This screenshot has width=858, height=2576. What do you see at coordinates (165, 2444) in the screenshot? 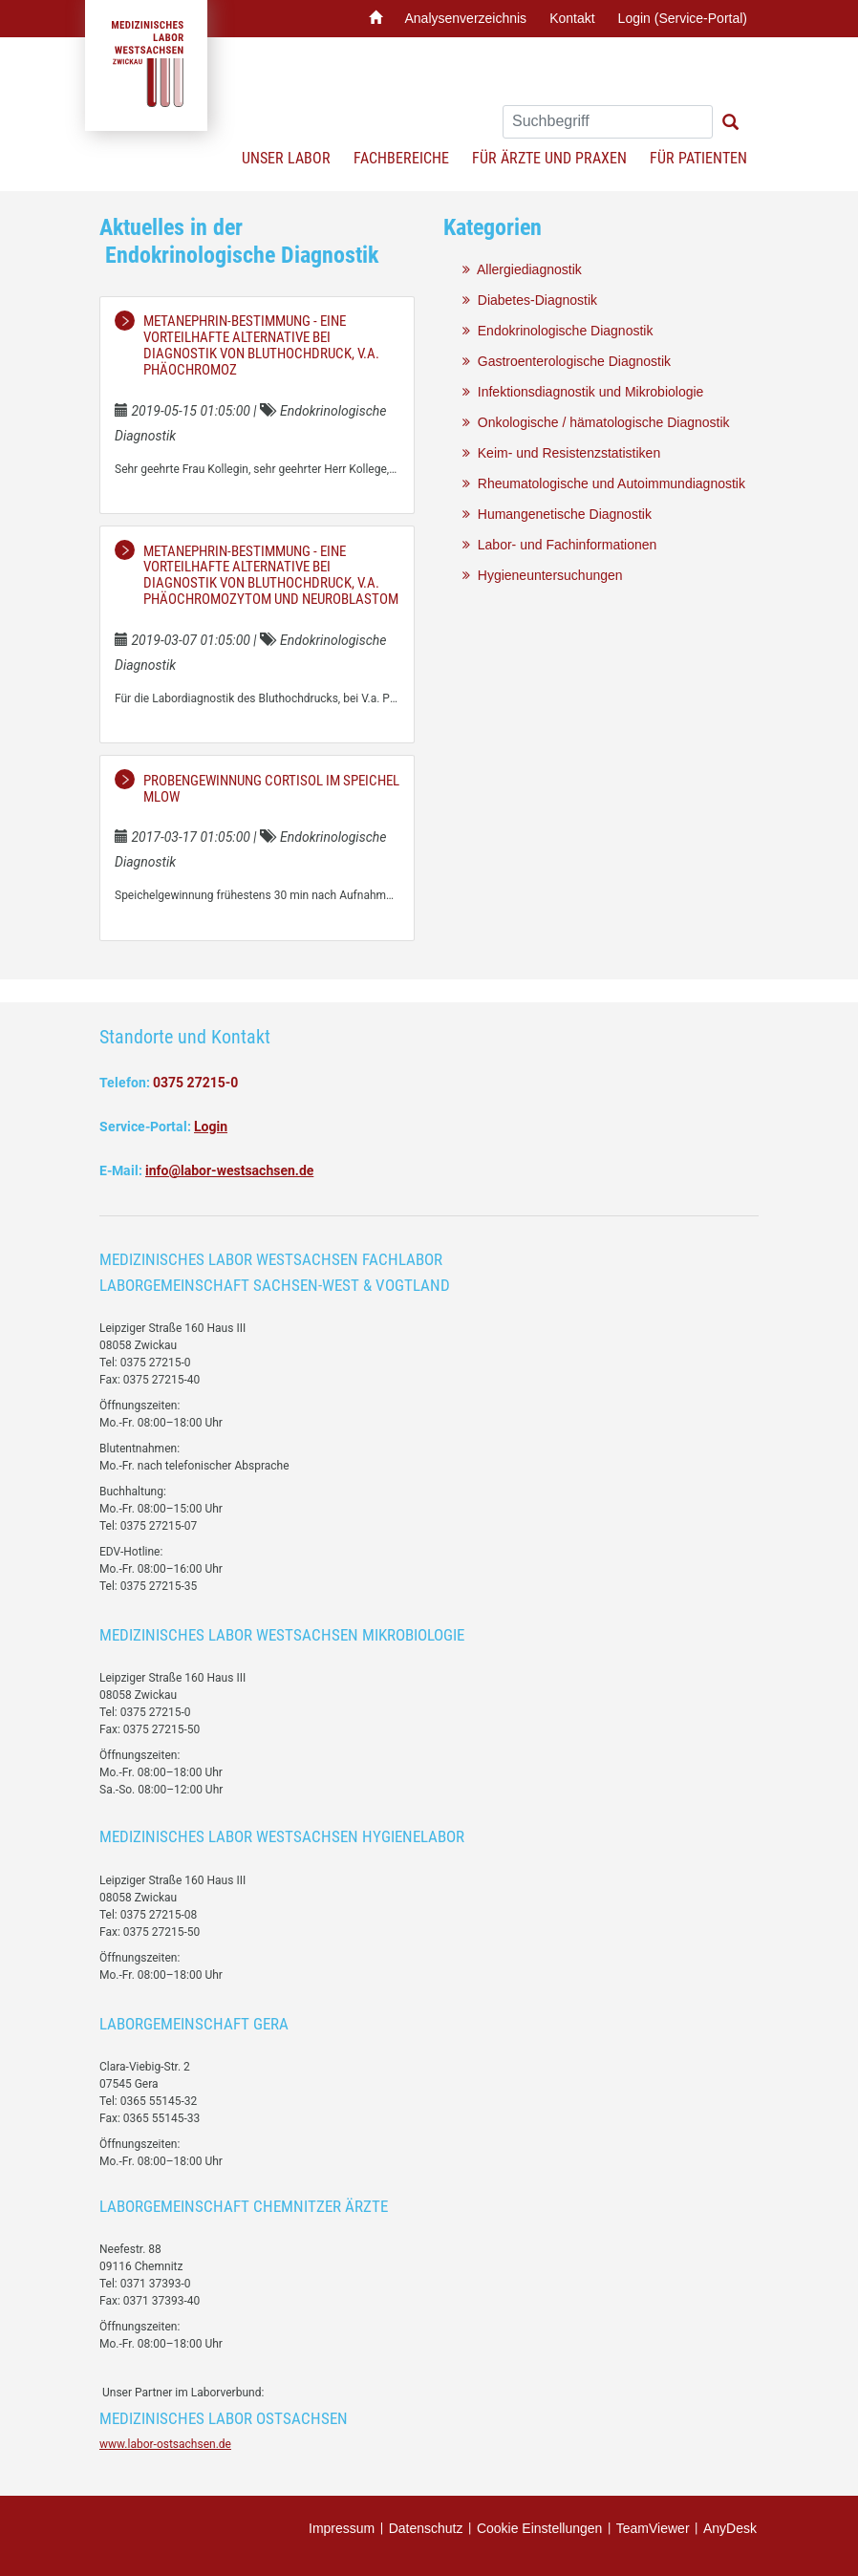
I see `www.labor-ostsachsen.de` at bounding box center [165, 2444].